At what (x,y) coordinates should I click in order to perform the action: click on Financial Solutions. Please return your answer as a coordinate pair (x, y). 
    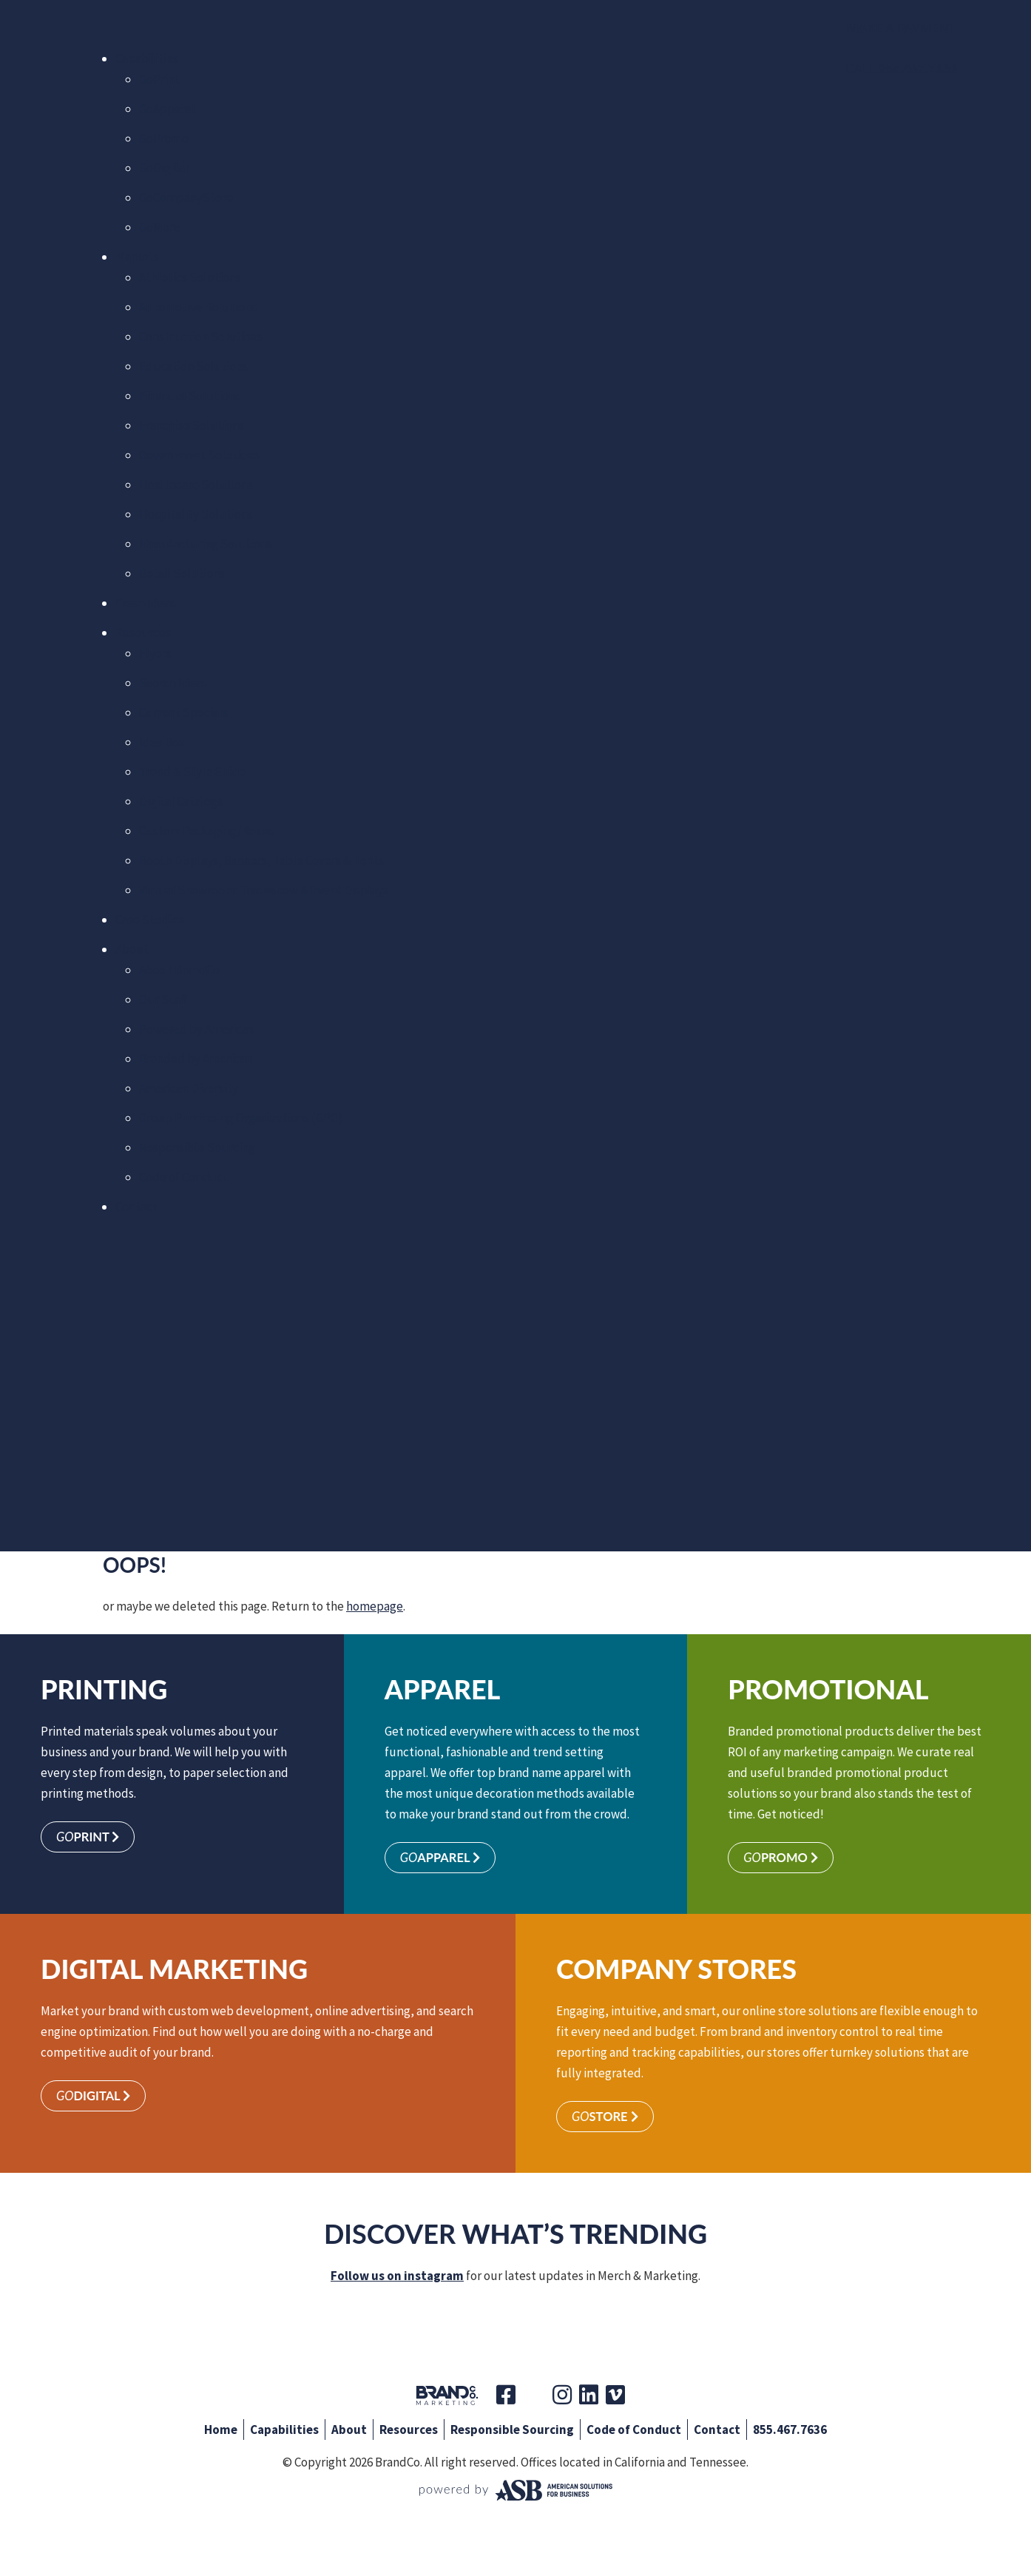
    Looking at the image, I should click on (189, 396).